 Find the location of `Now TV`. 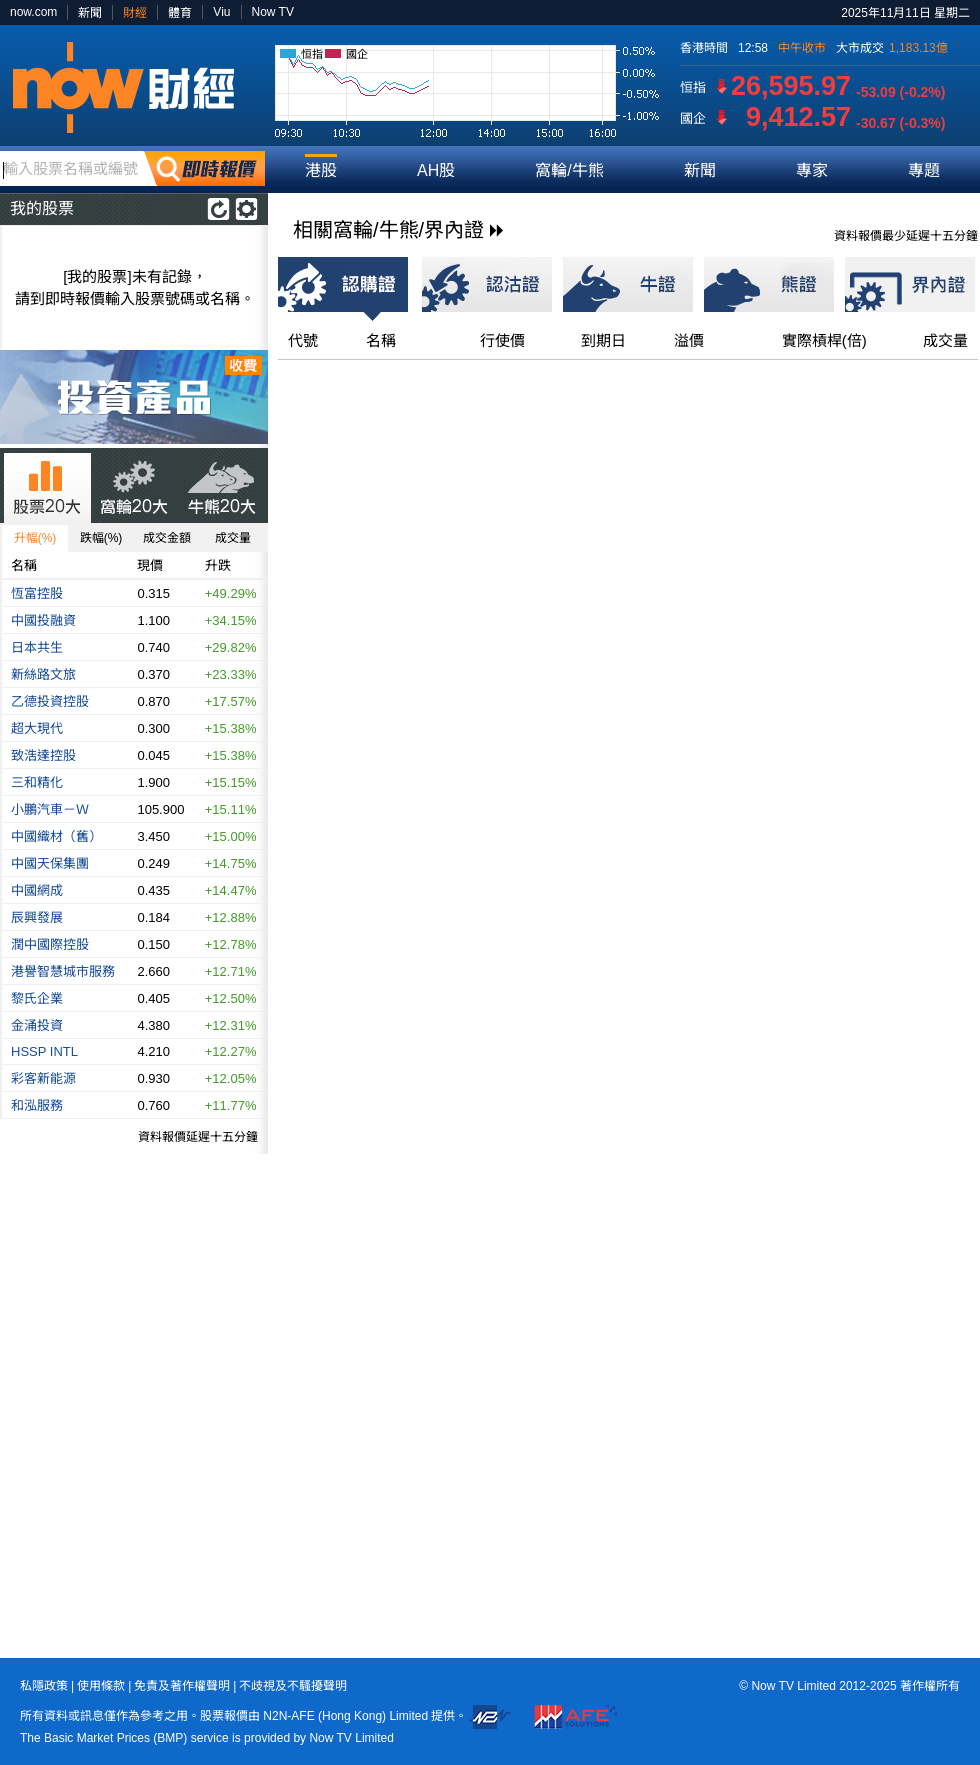

Now TV is located at coordinates (273, 12).